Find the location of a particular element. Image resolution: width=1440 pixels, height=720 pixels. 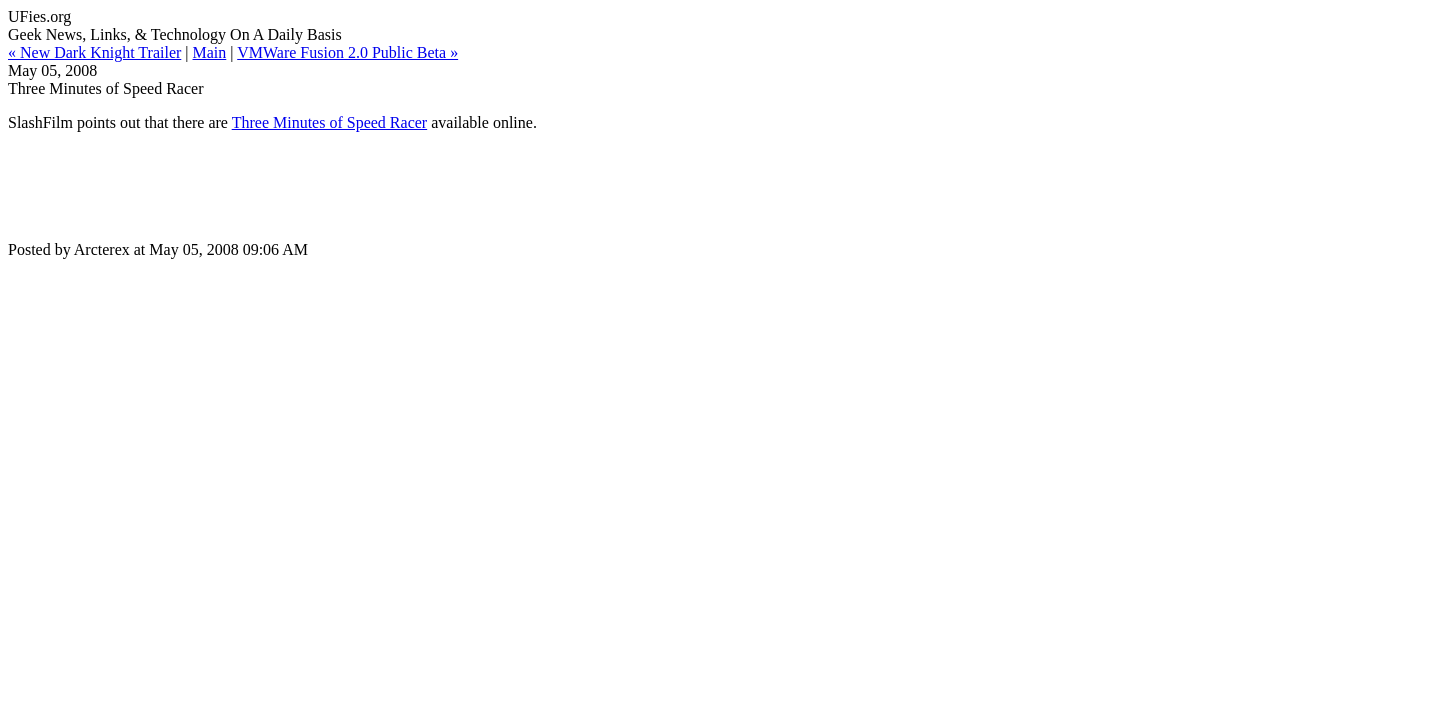

Main is located at coordinates (210, 52).